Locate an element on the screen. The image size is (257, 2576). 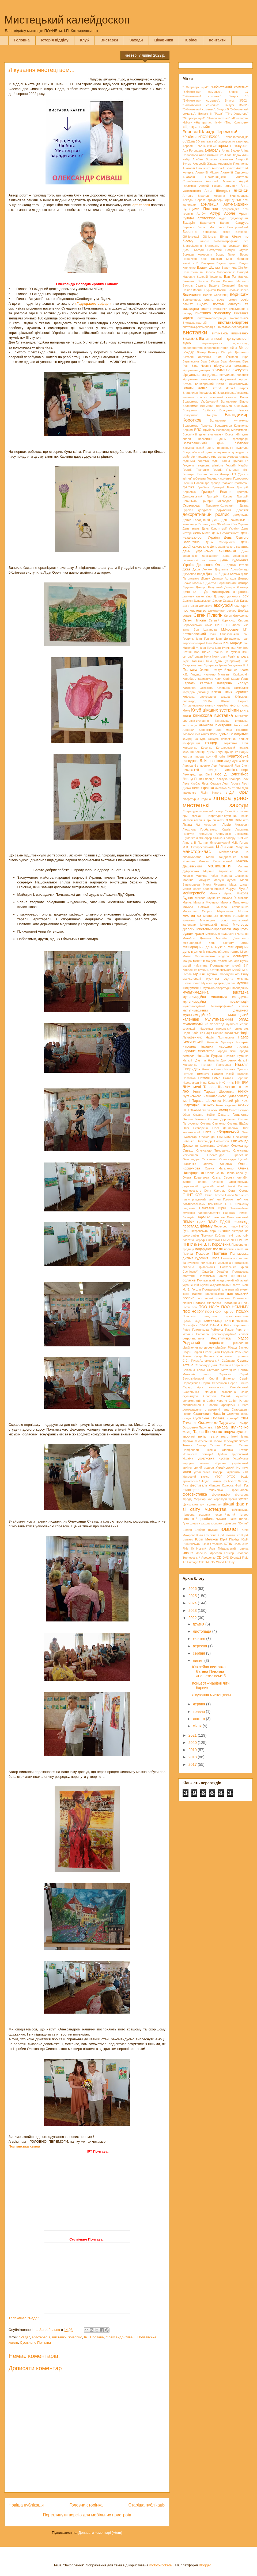
Європейський Союз is located at coordinates (197, 625).